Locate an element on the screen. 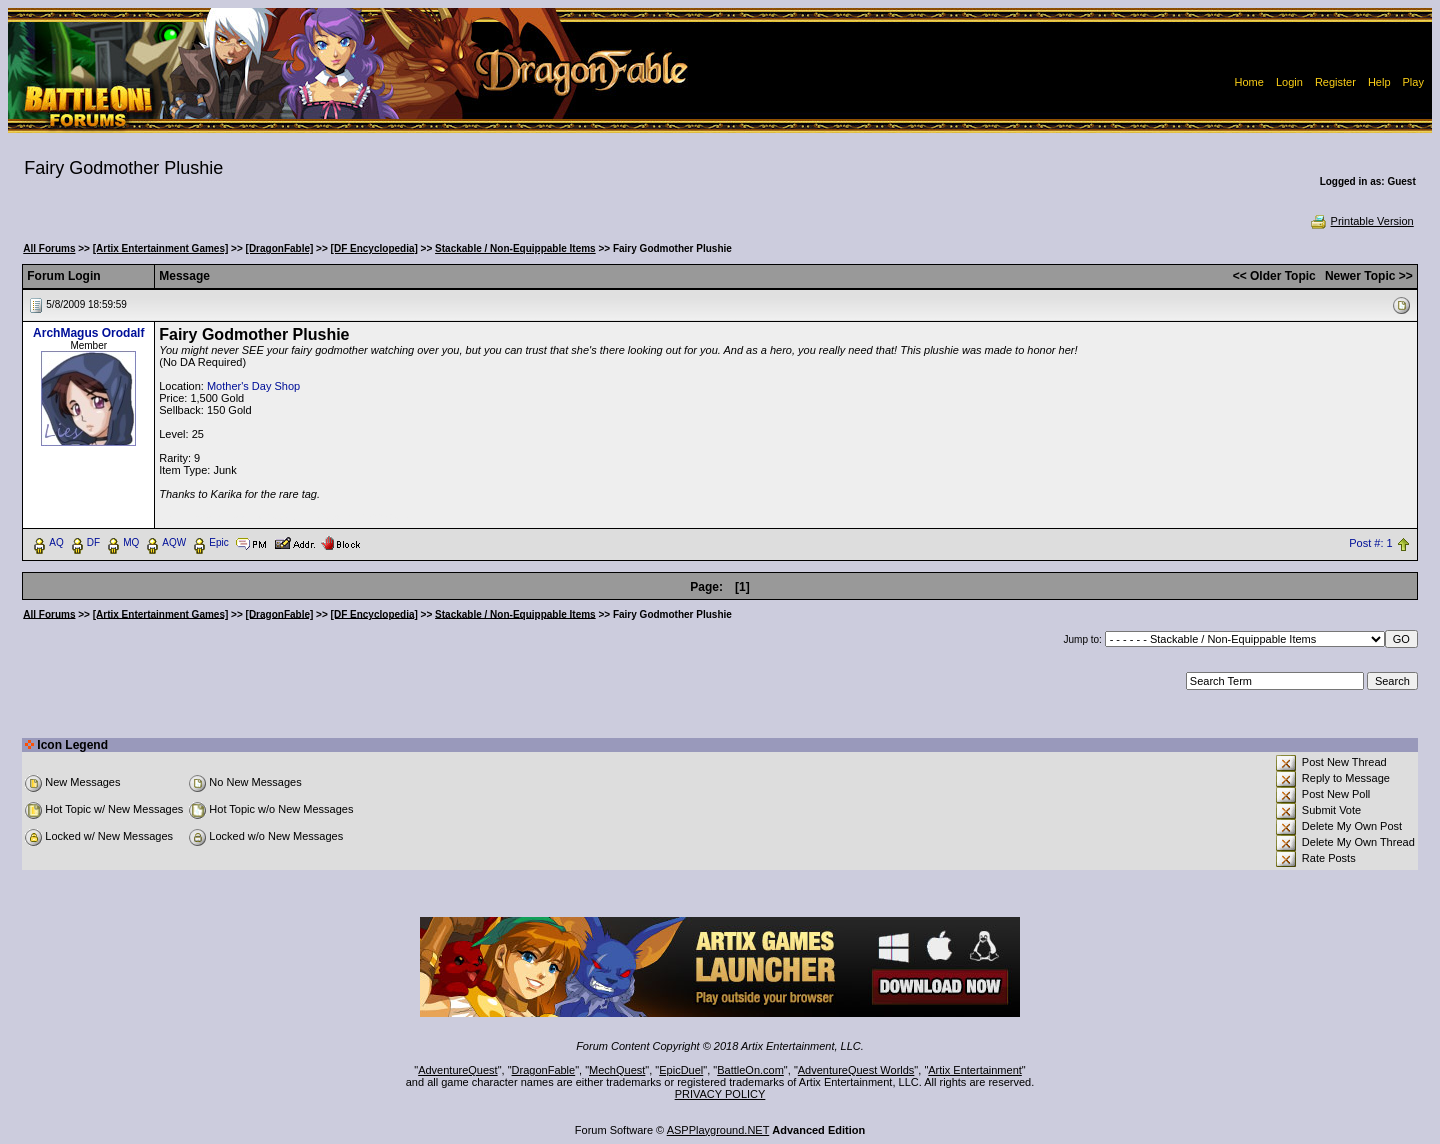 This screenshot has height=1144, width=1440. PRIVACY POLICY is located at coordinates (720, 1094).